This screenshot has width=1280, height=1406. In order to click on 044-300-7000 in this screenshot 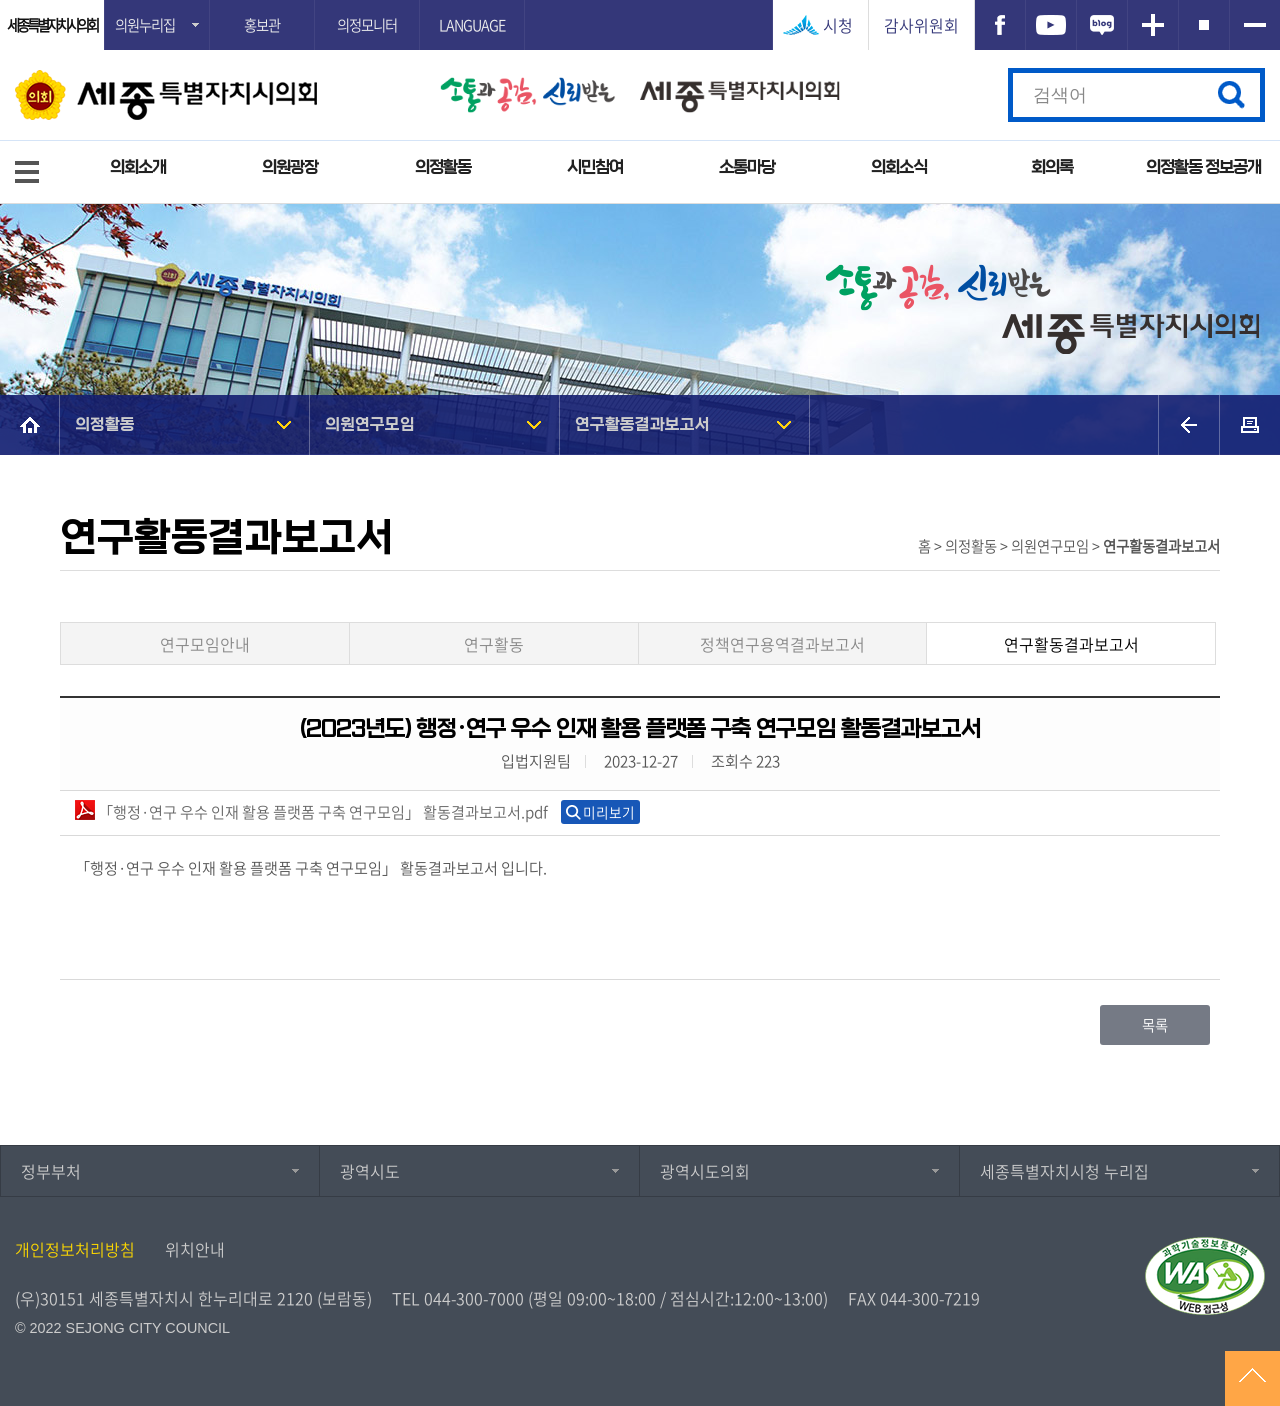, I will do `click(474, 1298)`.